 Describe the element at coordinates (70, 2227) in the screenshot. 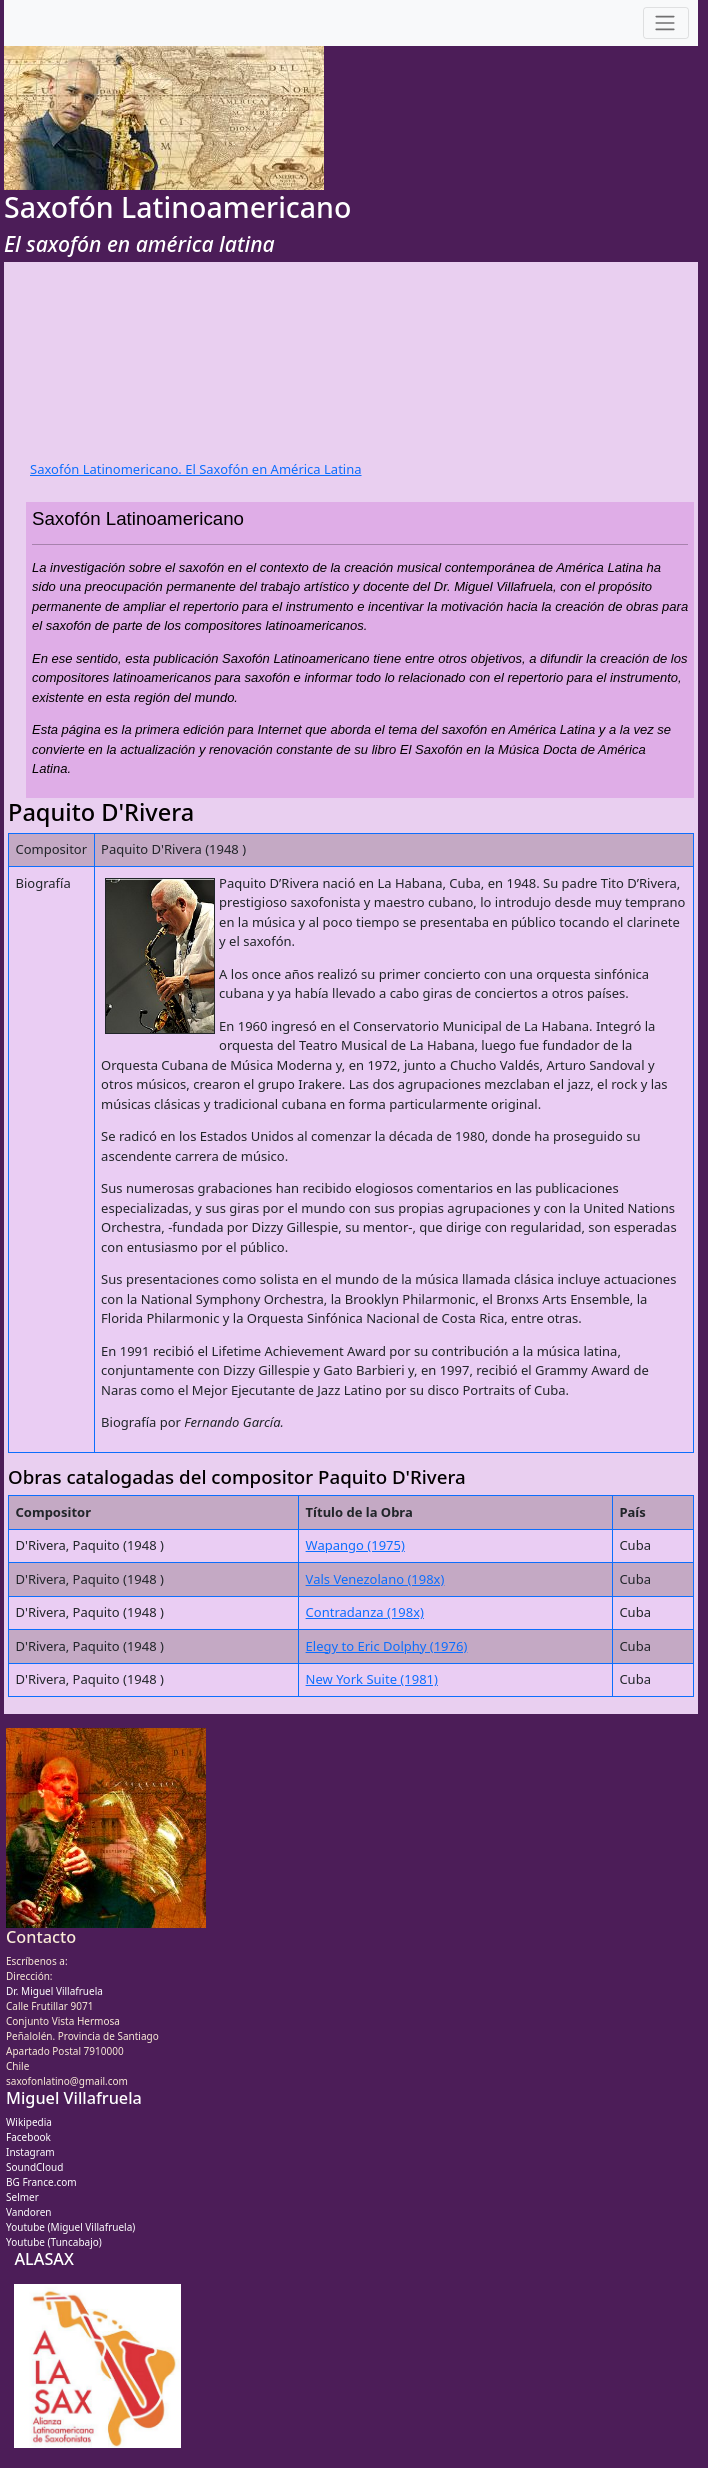

I see `Youtube (Miguel Villafruela)` at that location.